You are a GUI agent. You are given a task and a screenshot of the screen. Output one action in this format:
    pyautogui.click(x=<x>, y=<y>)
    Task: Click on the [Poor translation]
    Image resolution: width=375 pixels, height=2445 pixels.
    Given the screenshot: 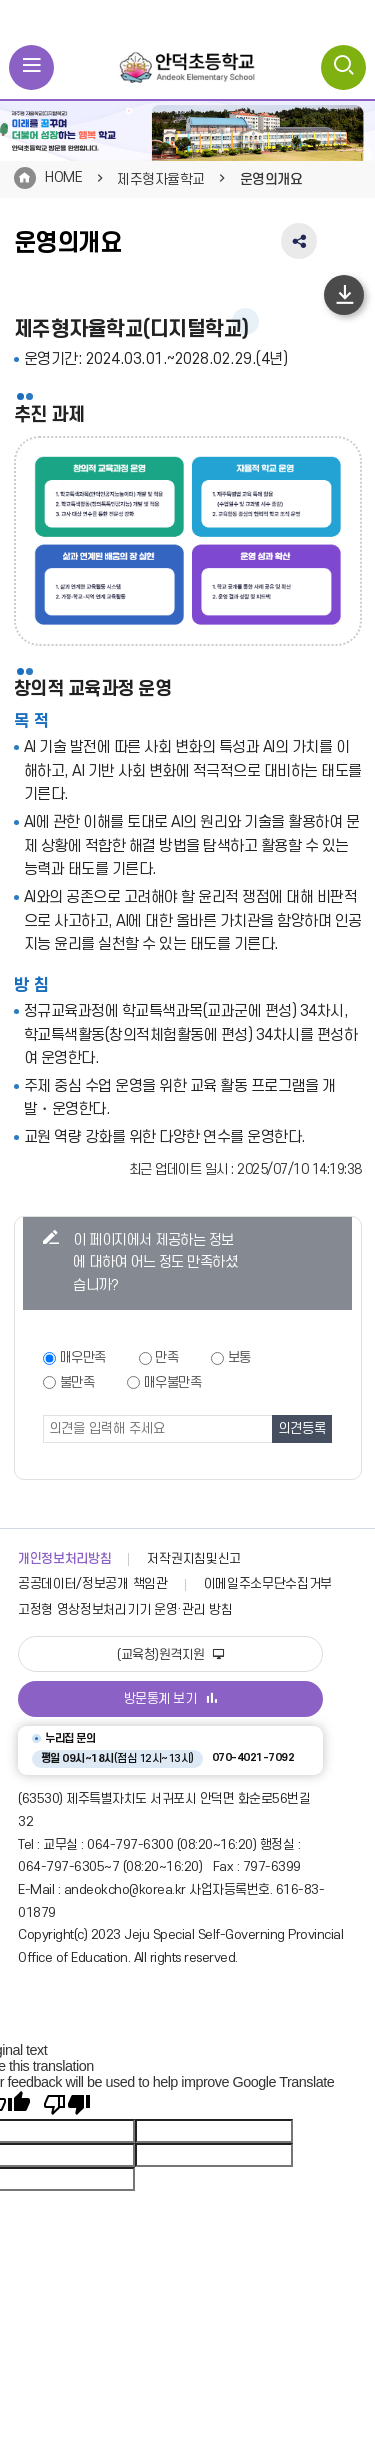 What is the action you would take?
    pyautogui.click(x=67, y=2104)
    